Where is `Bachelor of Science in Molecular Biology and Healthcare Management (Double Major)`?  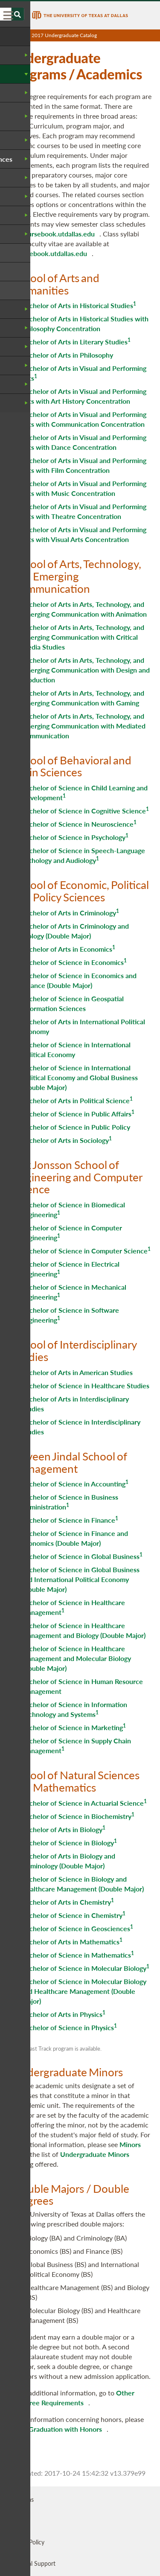 Bachelor of Science in Molecular Biology and Healthcare Management (Double Major) is located at coordinates (83, 1991).